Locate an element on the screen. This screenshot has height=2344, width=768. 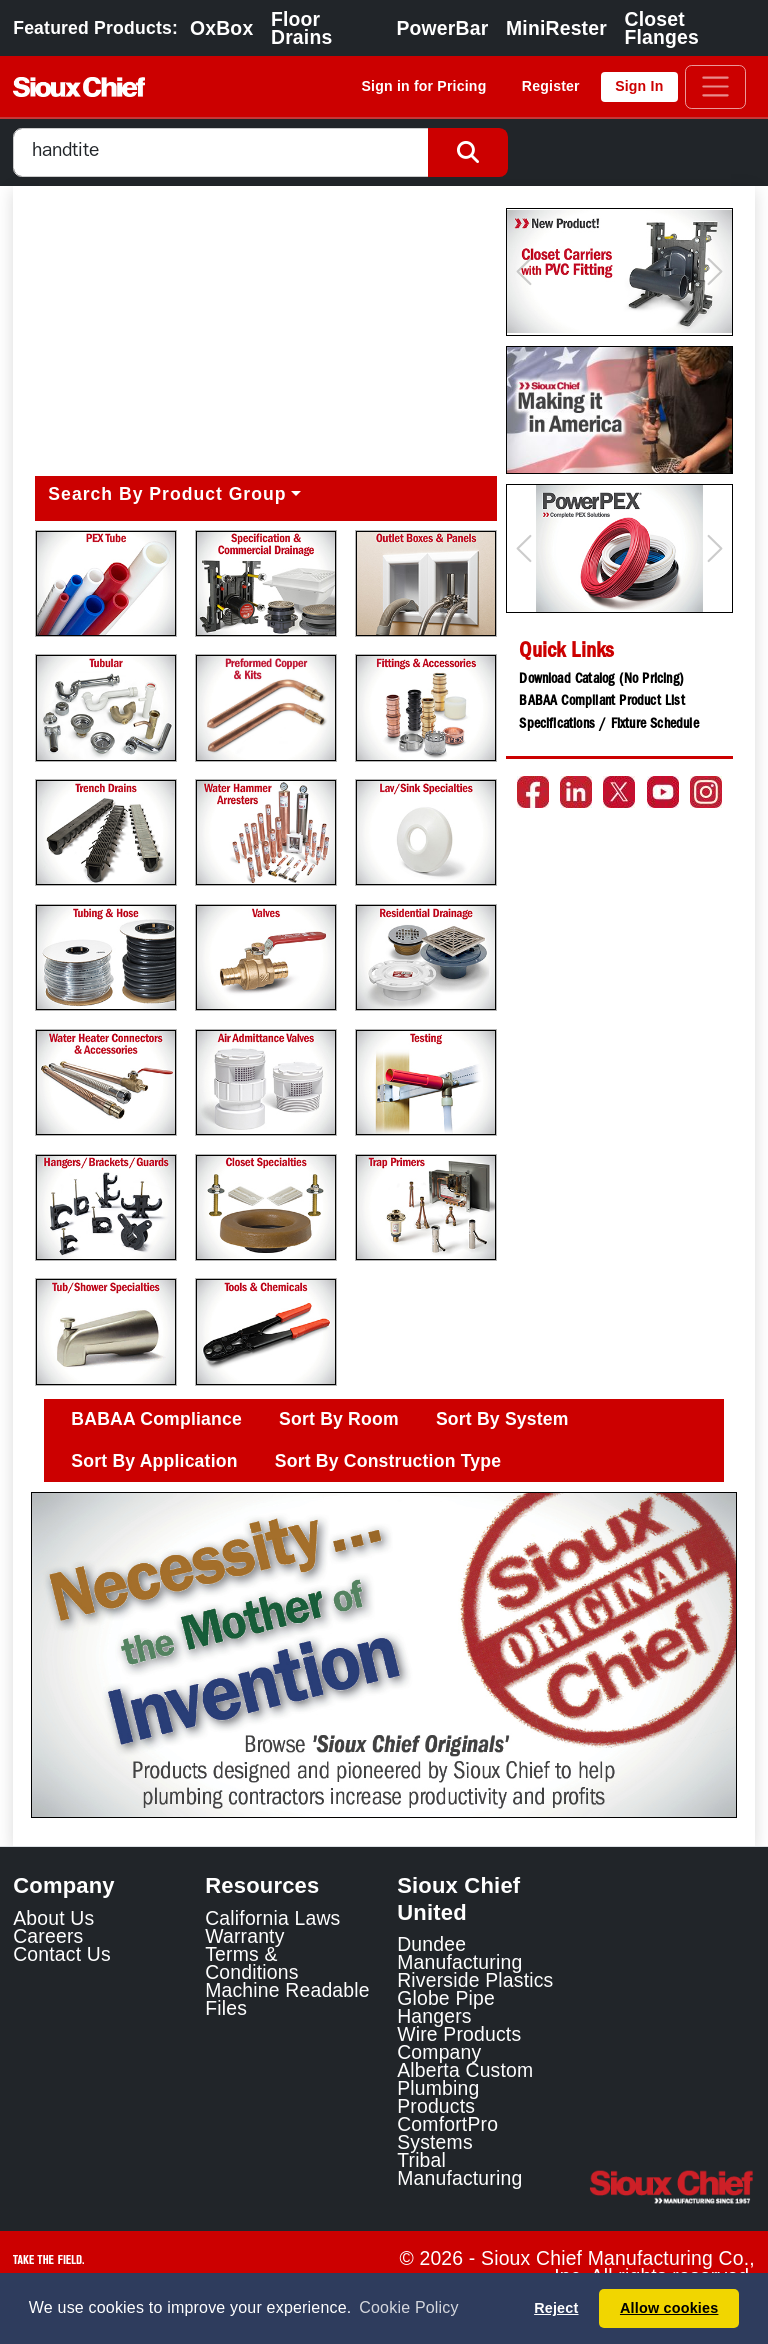
[Go to the Sioux Chief Facebook page] is located at coordinates (533, 792).